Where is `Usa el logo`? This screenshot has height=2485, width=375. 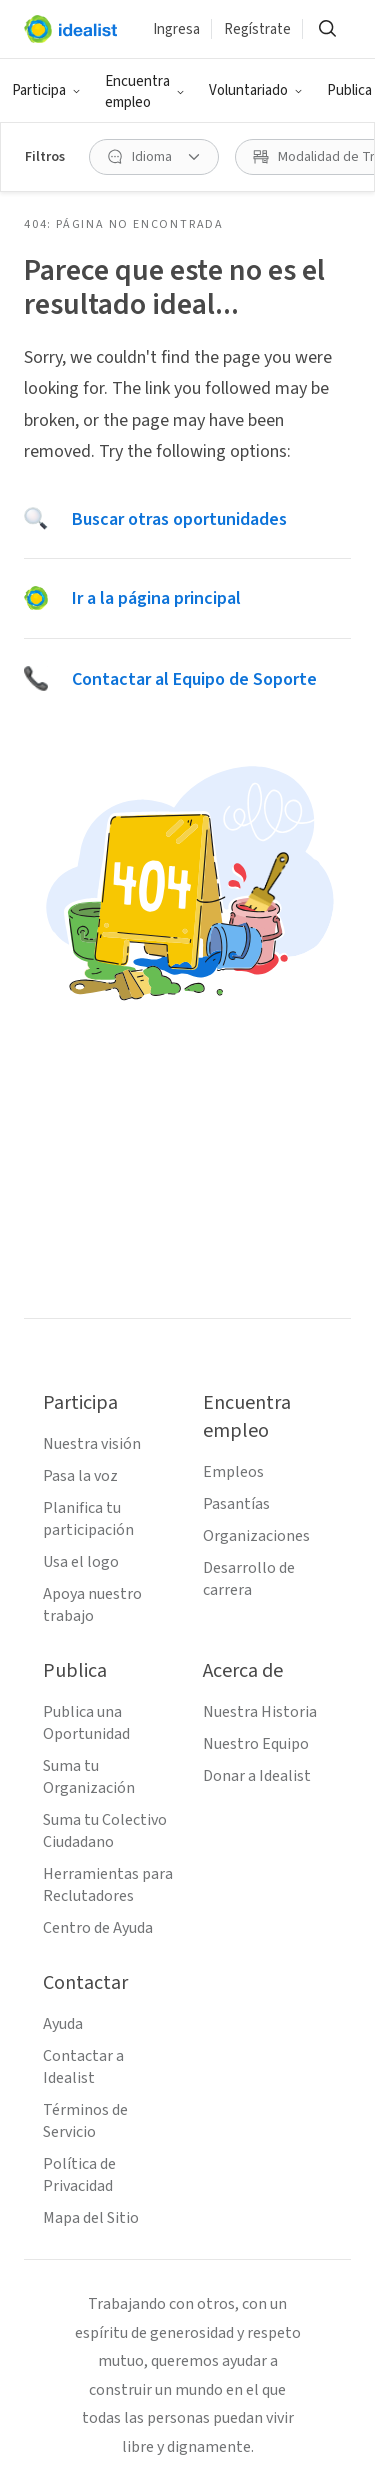
Usa el logo is located at coordinates (81, 1562).